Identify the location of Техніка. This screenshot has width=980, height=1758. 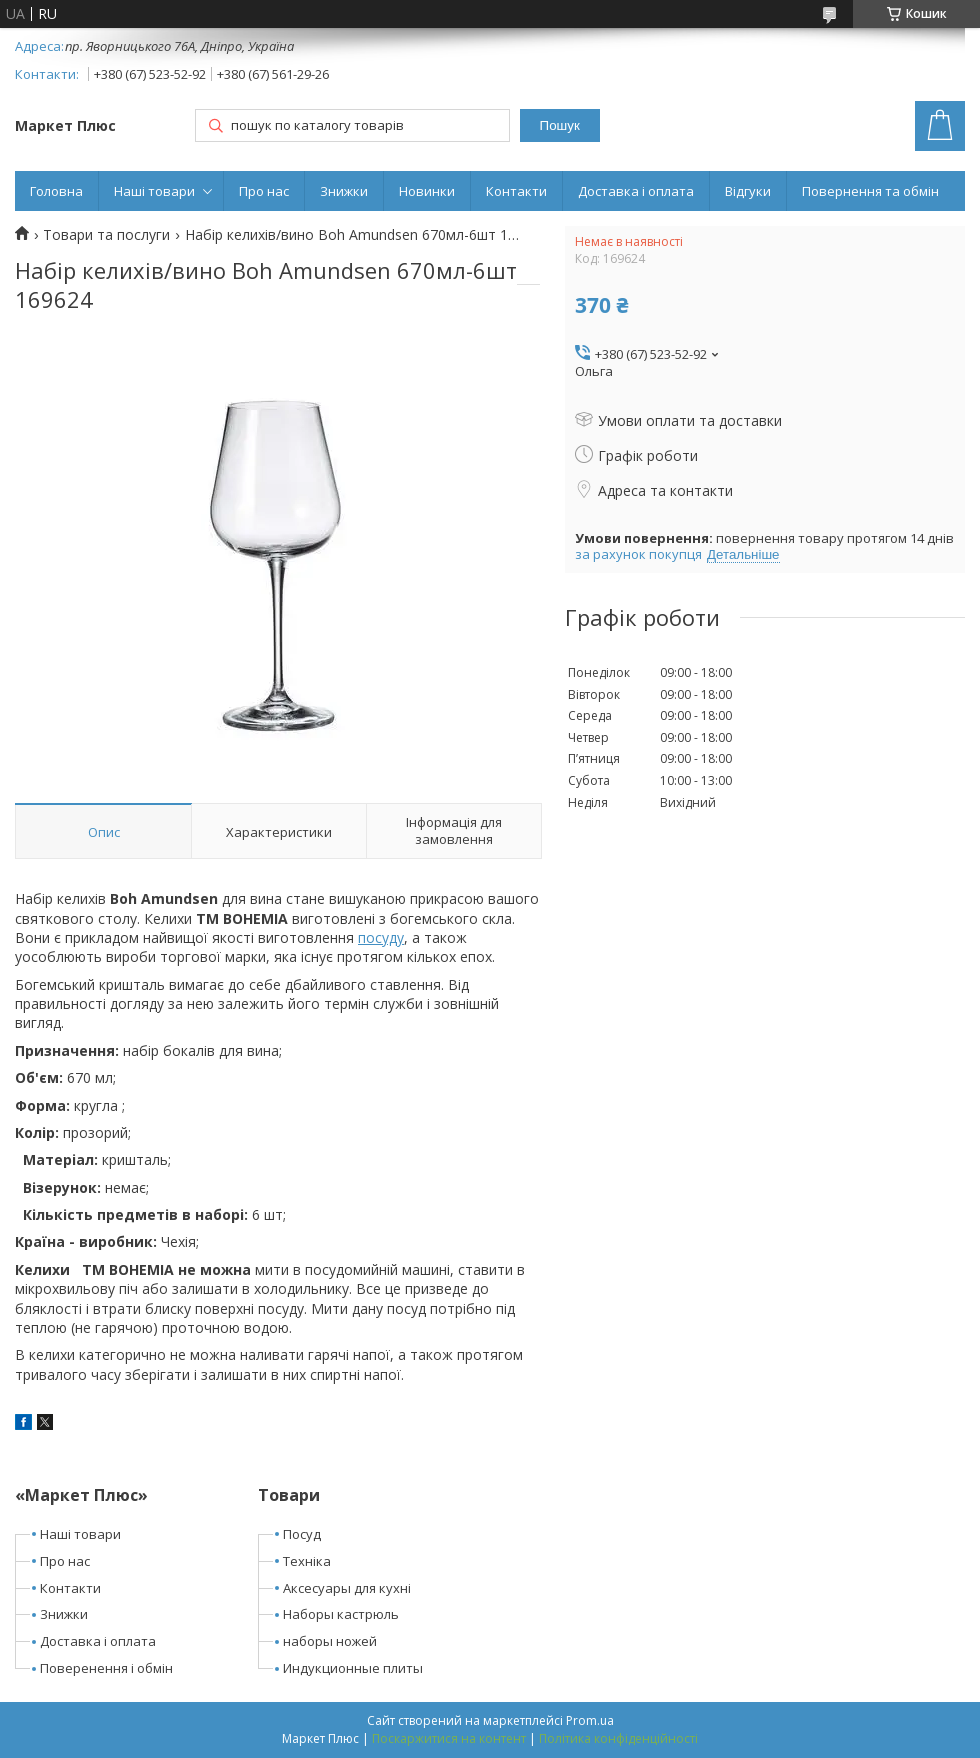
(307, 1561).